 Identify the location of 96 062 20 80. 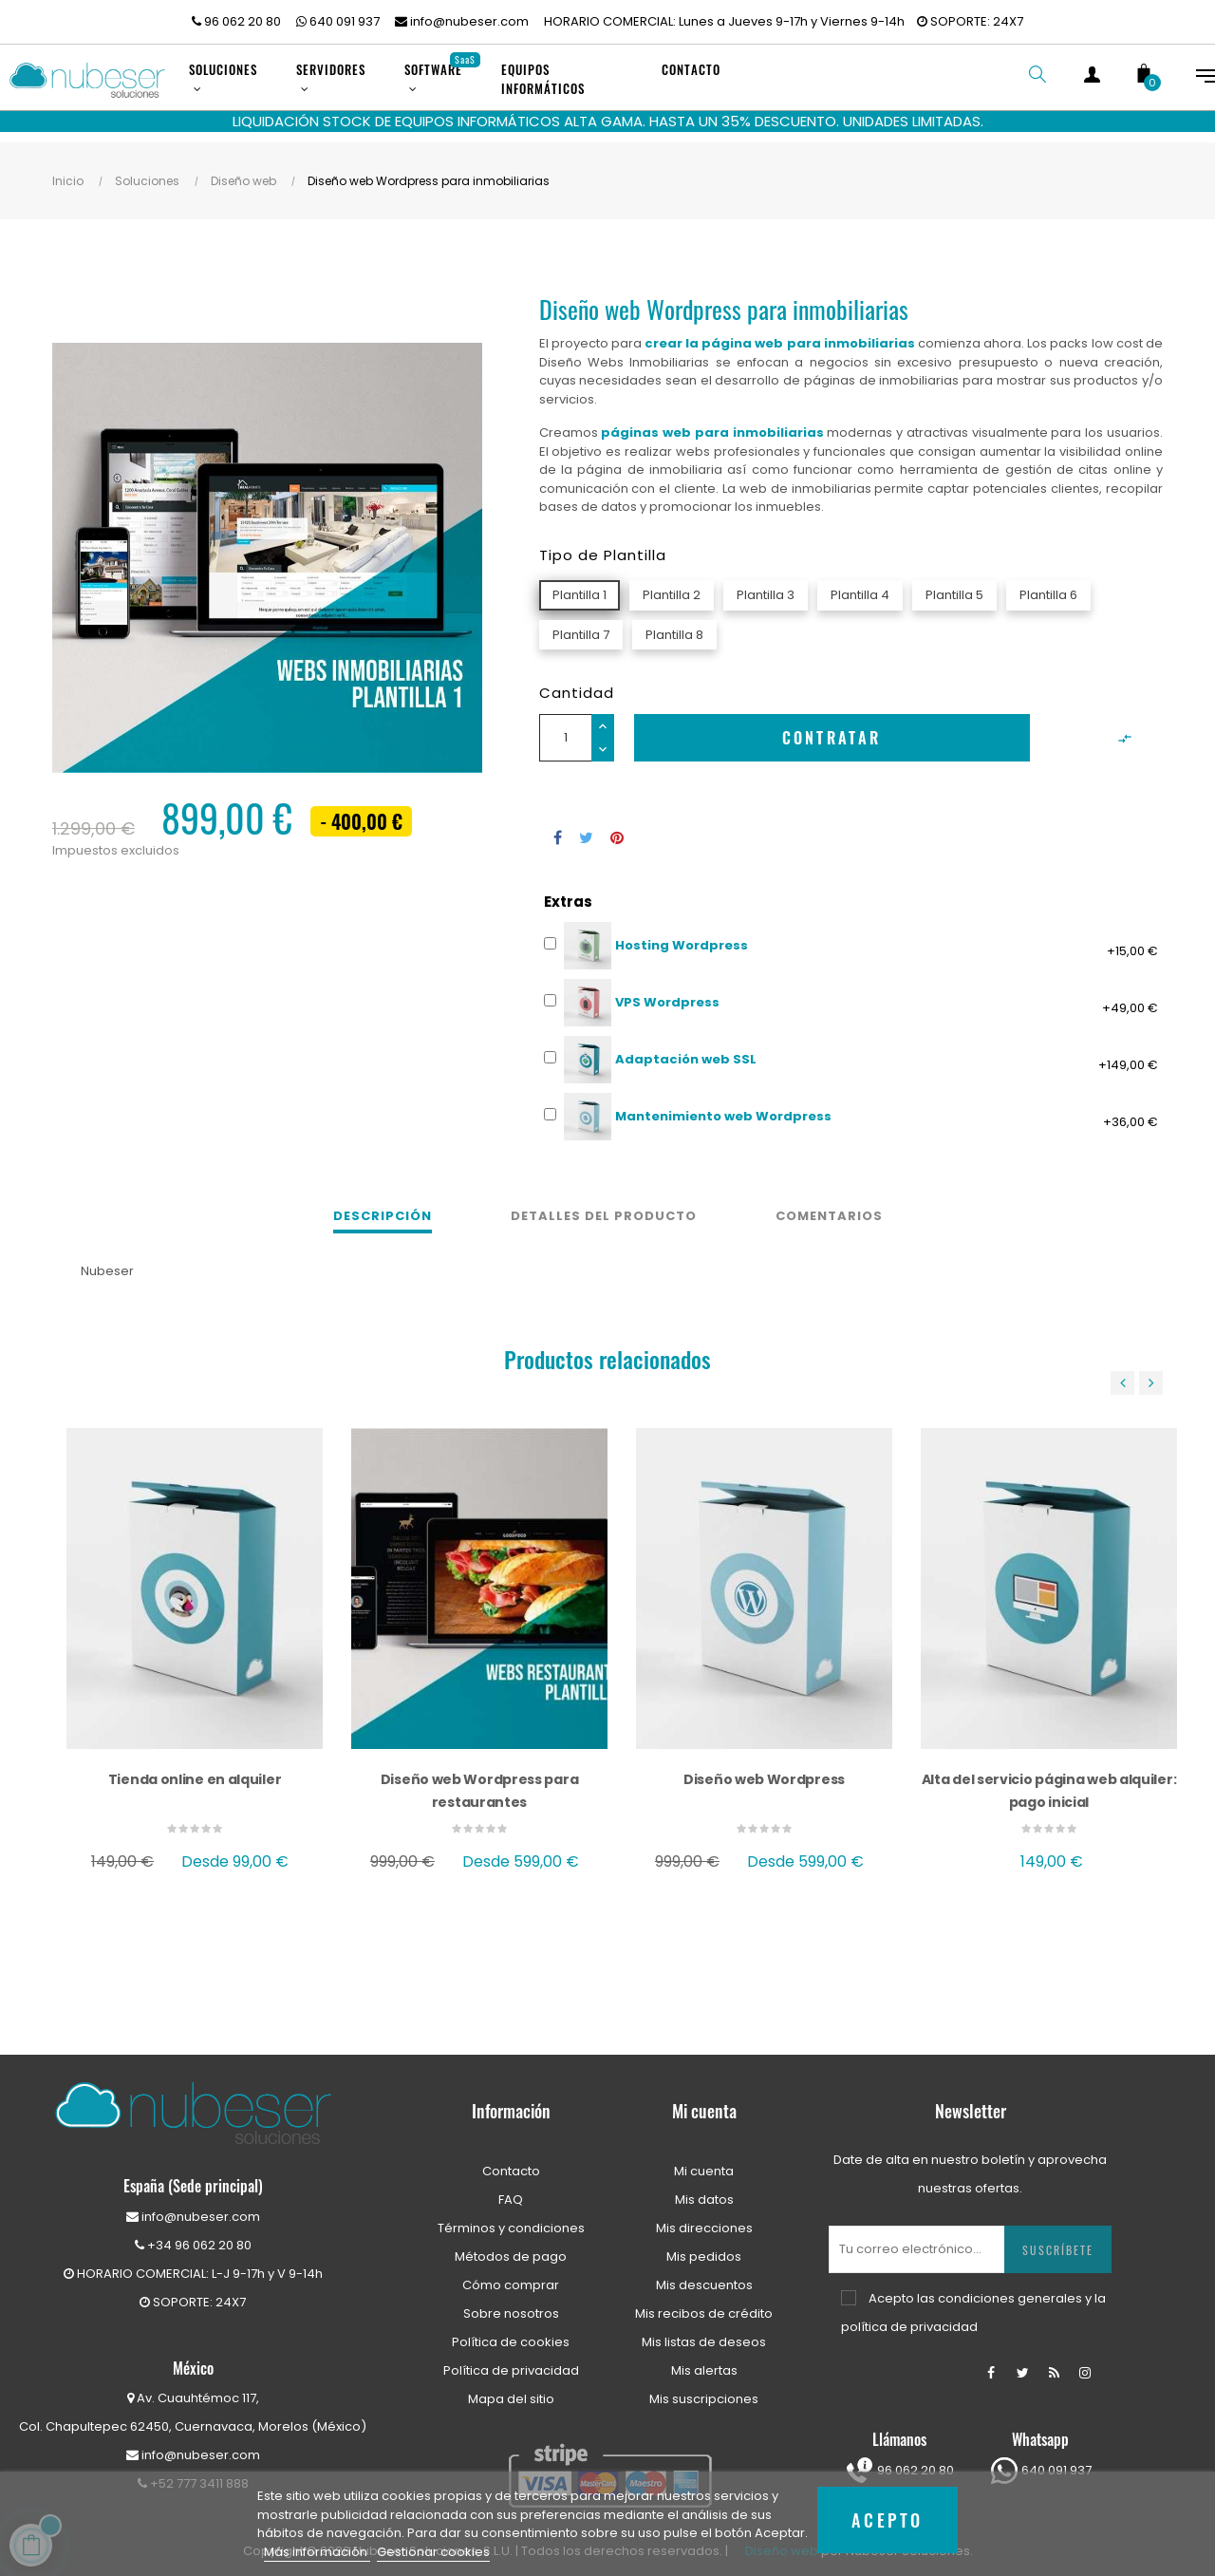
(236, 21).